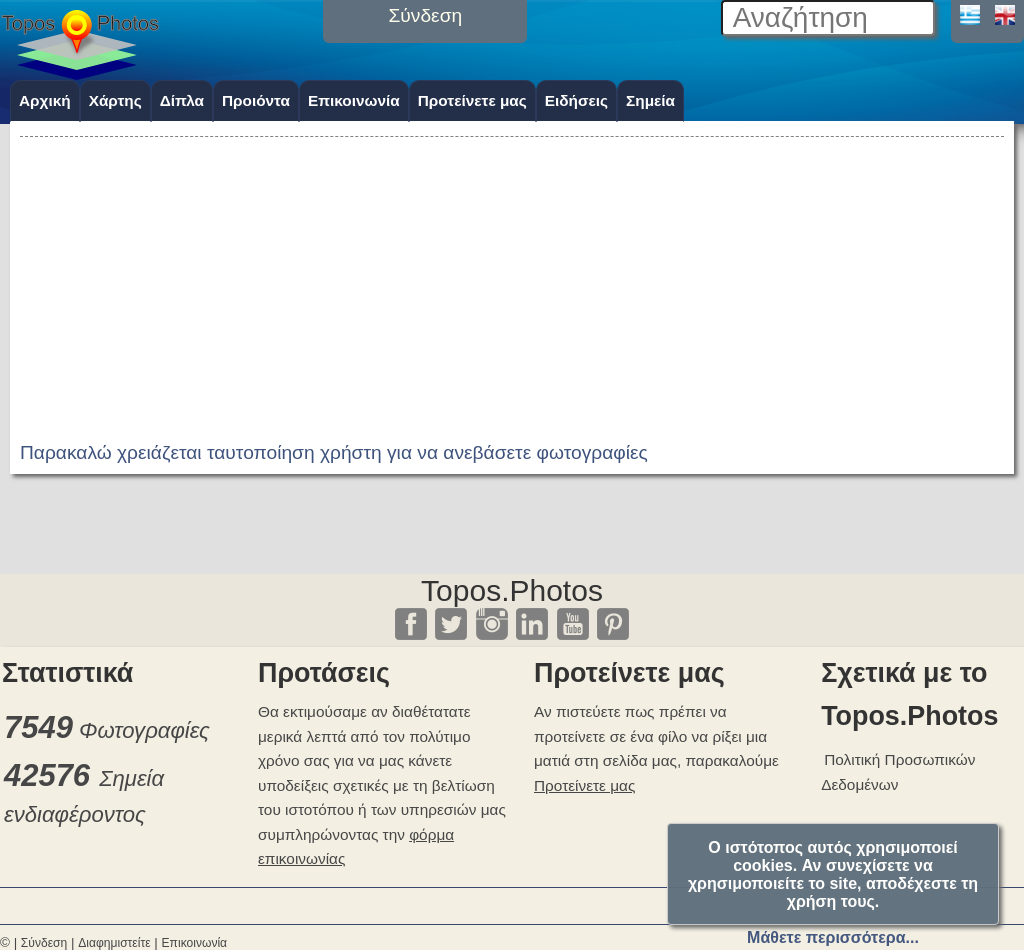 The height and width of the screenshot is (950, 1024). What do you see at coordinates (44, 943) in the screenshot?
I see `Σύνδεση` at bounding box center [44, 943].